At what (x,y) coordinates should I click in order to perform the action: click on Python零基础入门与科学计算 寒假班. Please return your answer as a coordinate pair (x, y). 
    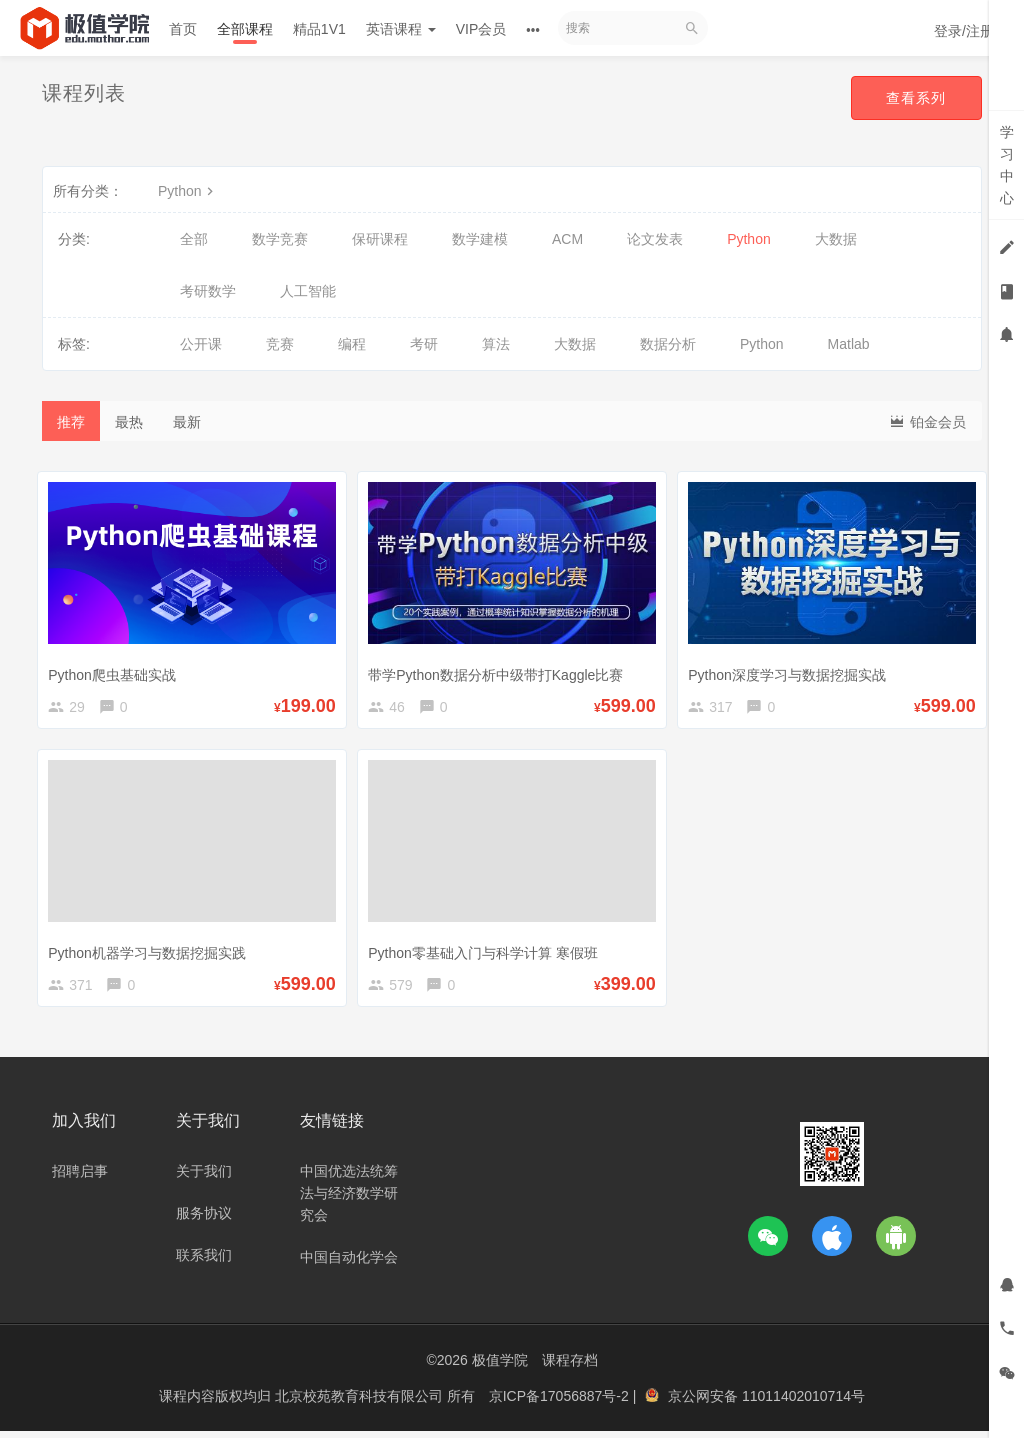
    Looking at the image, I should click on (487, 952).